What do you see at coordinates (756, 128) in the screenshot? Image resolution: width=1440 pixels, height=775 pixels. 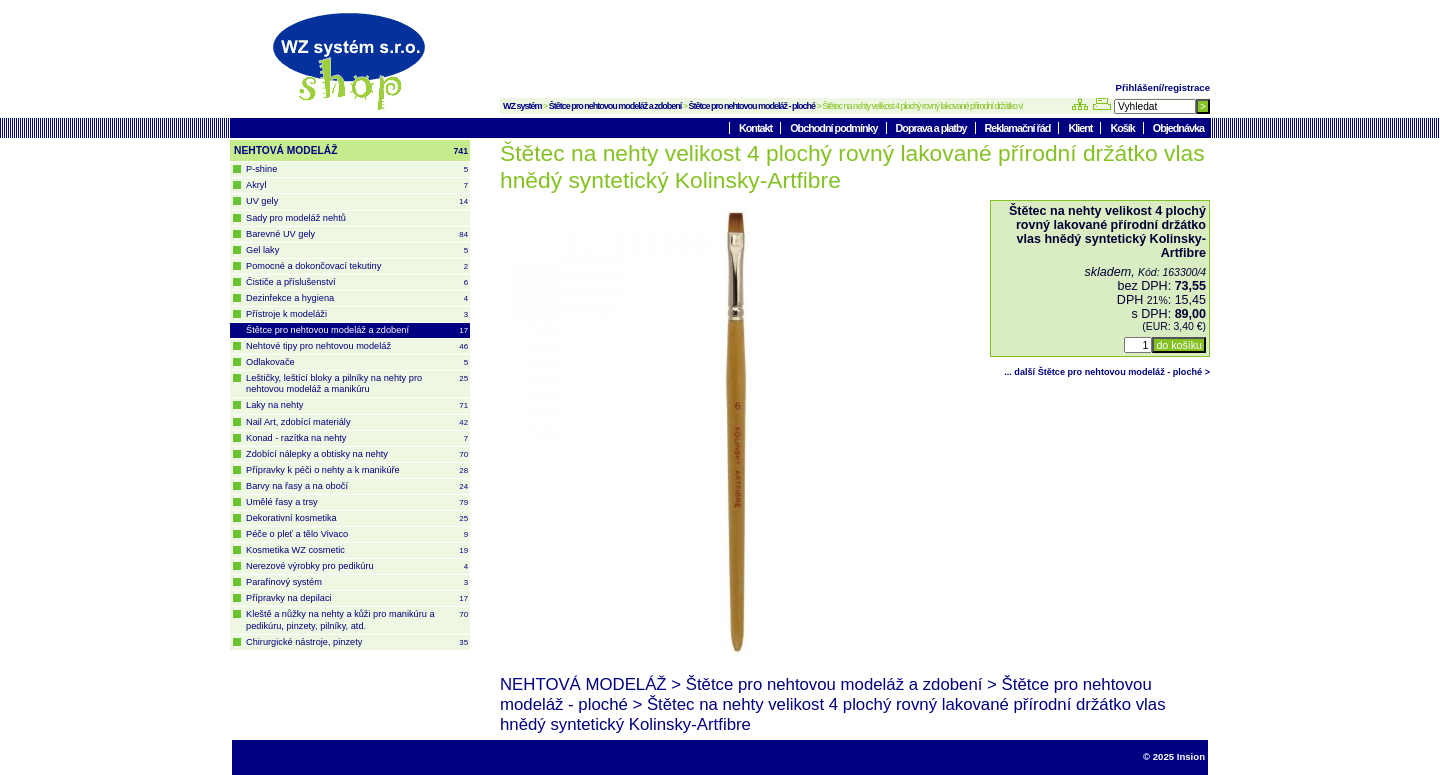 I see `Kontakt` at bounding box center [756, 128].